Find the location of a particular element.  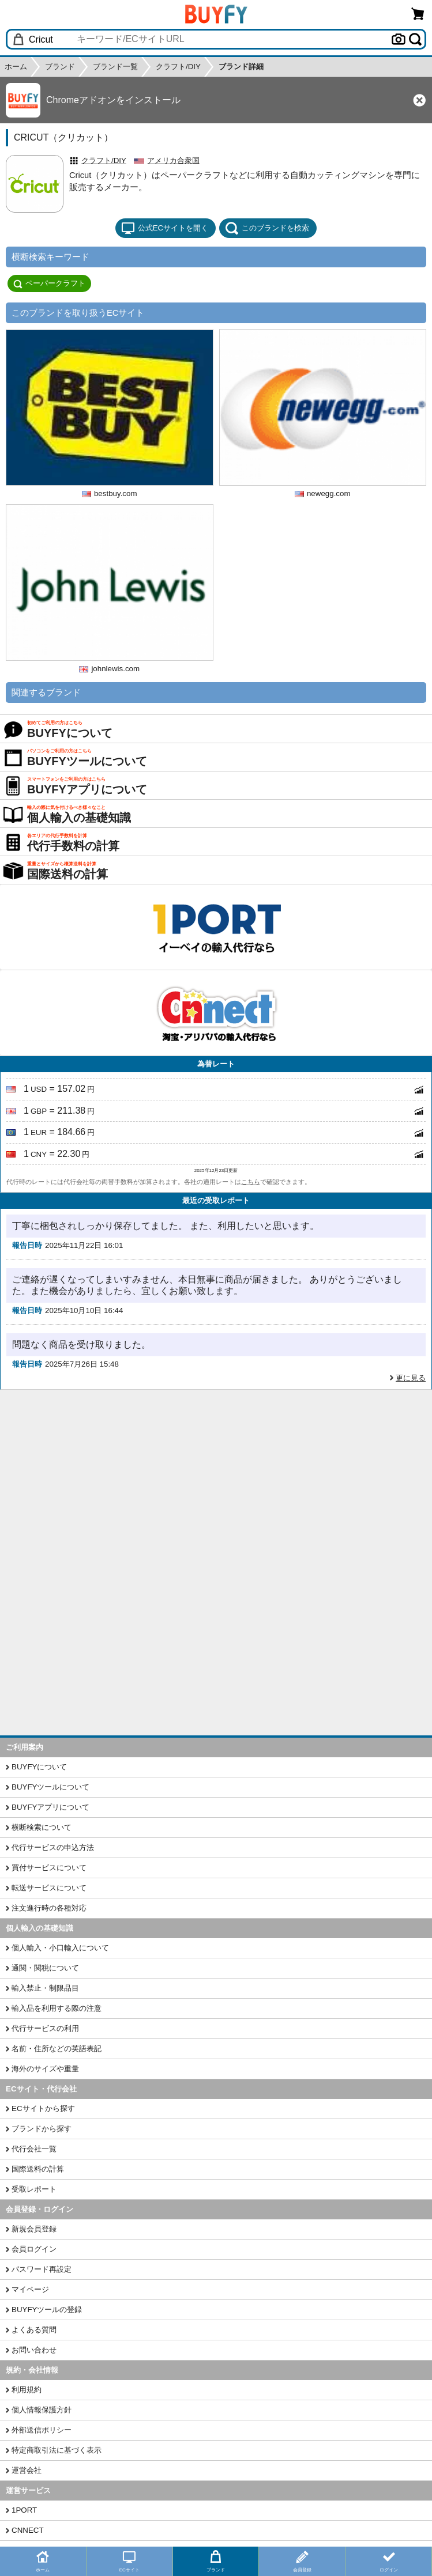

よくある質問 is located at coordinates (34, 2329).